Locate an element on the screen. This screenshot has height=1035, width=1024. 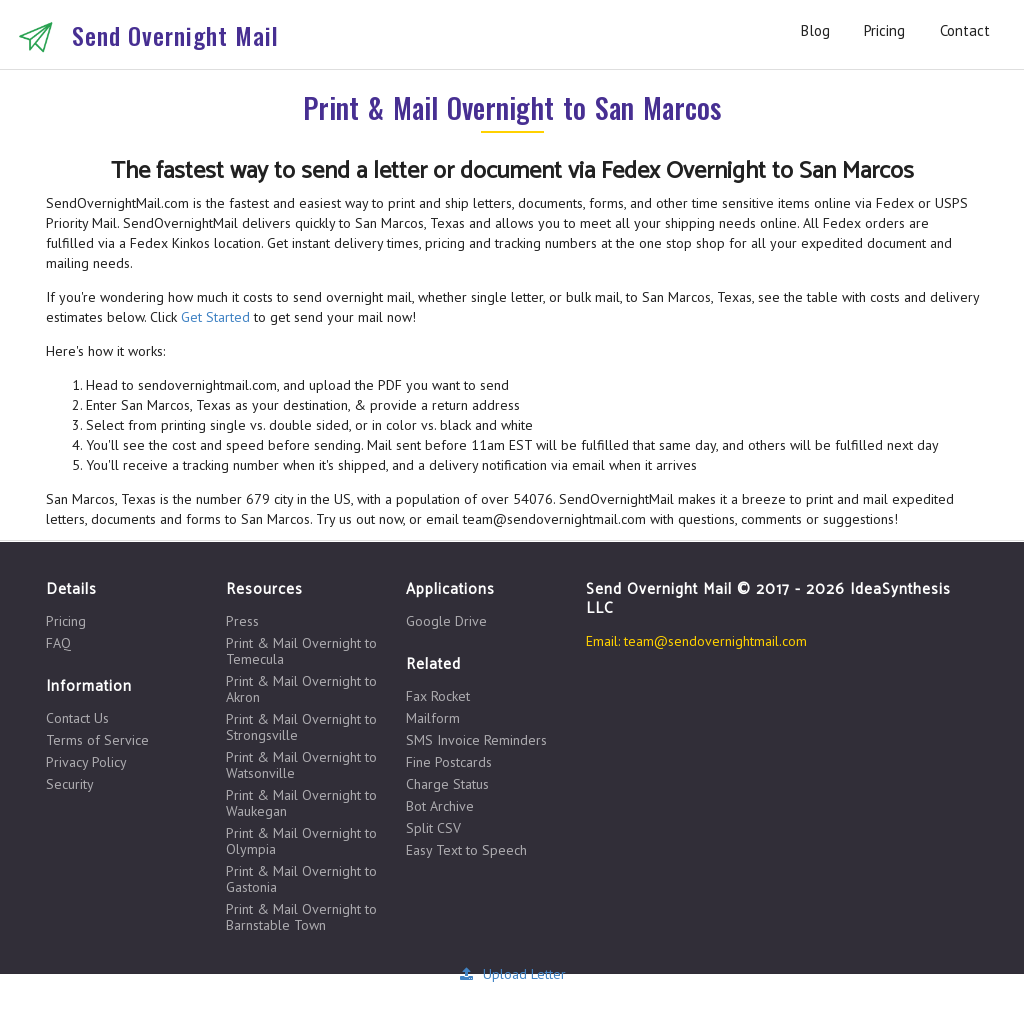
Bot Archive is located at coordinates (440, 806).